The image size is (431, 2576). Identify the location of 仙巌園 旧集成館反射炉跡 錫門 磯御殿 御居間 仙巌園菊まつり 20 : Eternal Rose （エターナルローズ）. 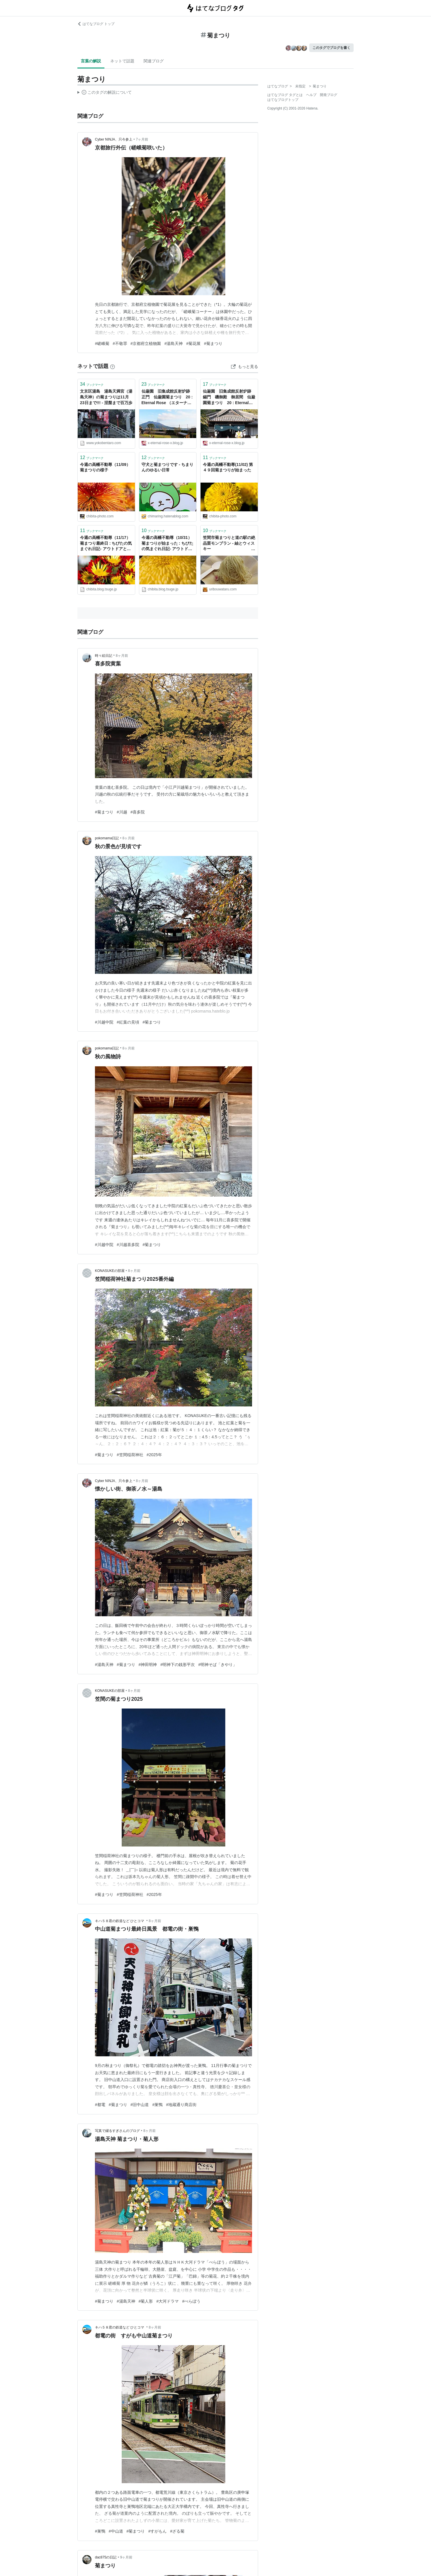
(229, 397).